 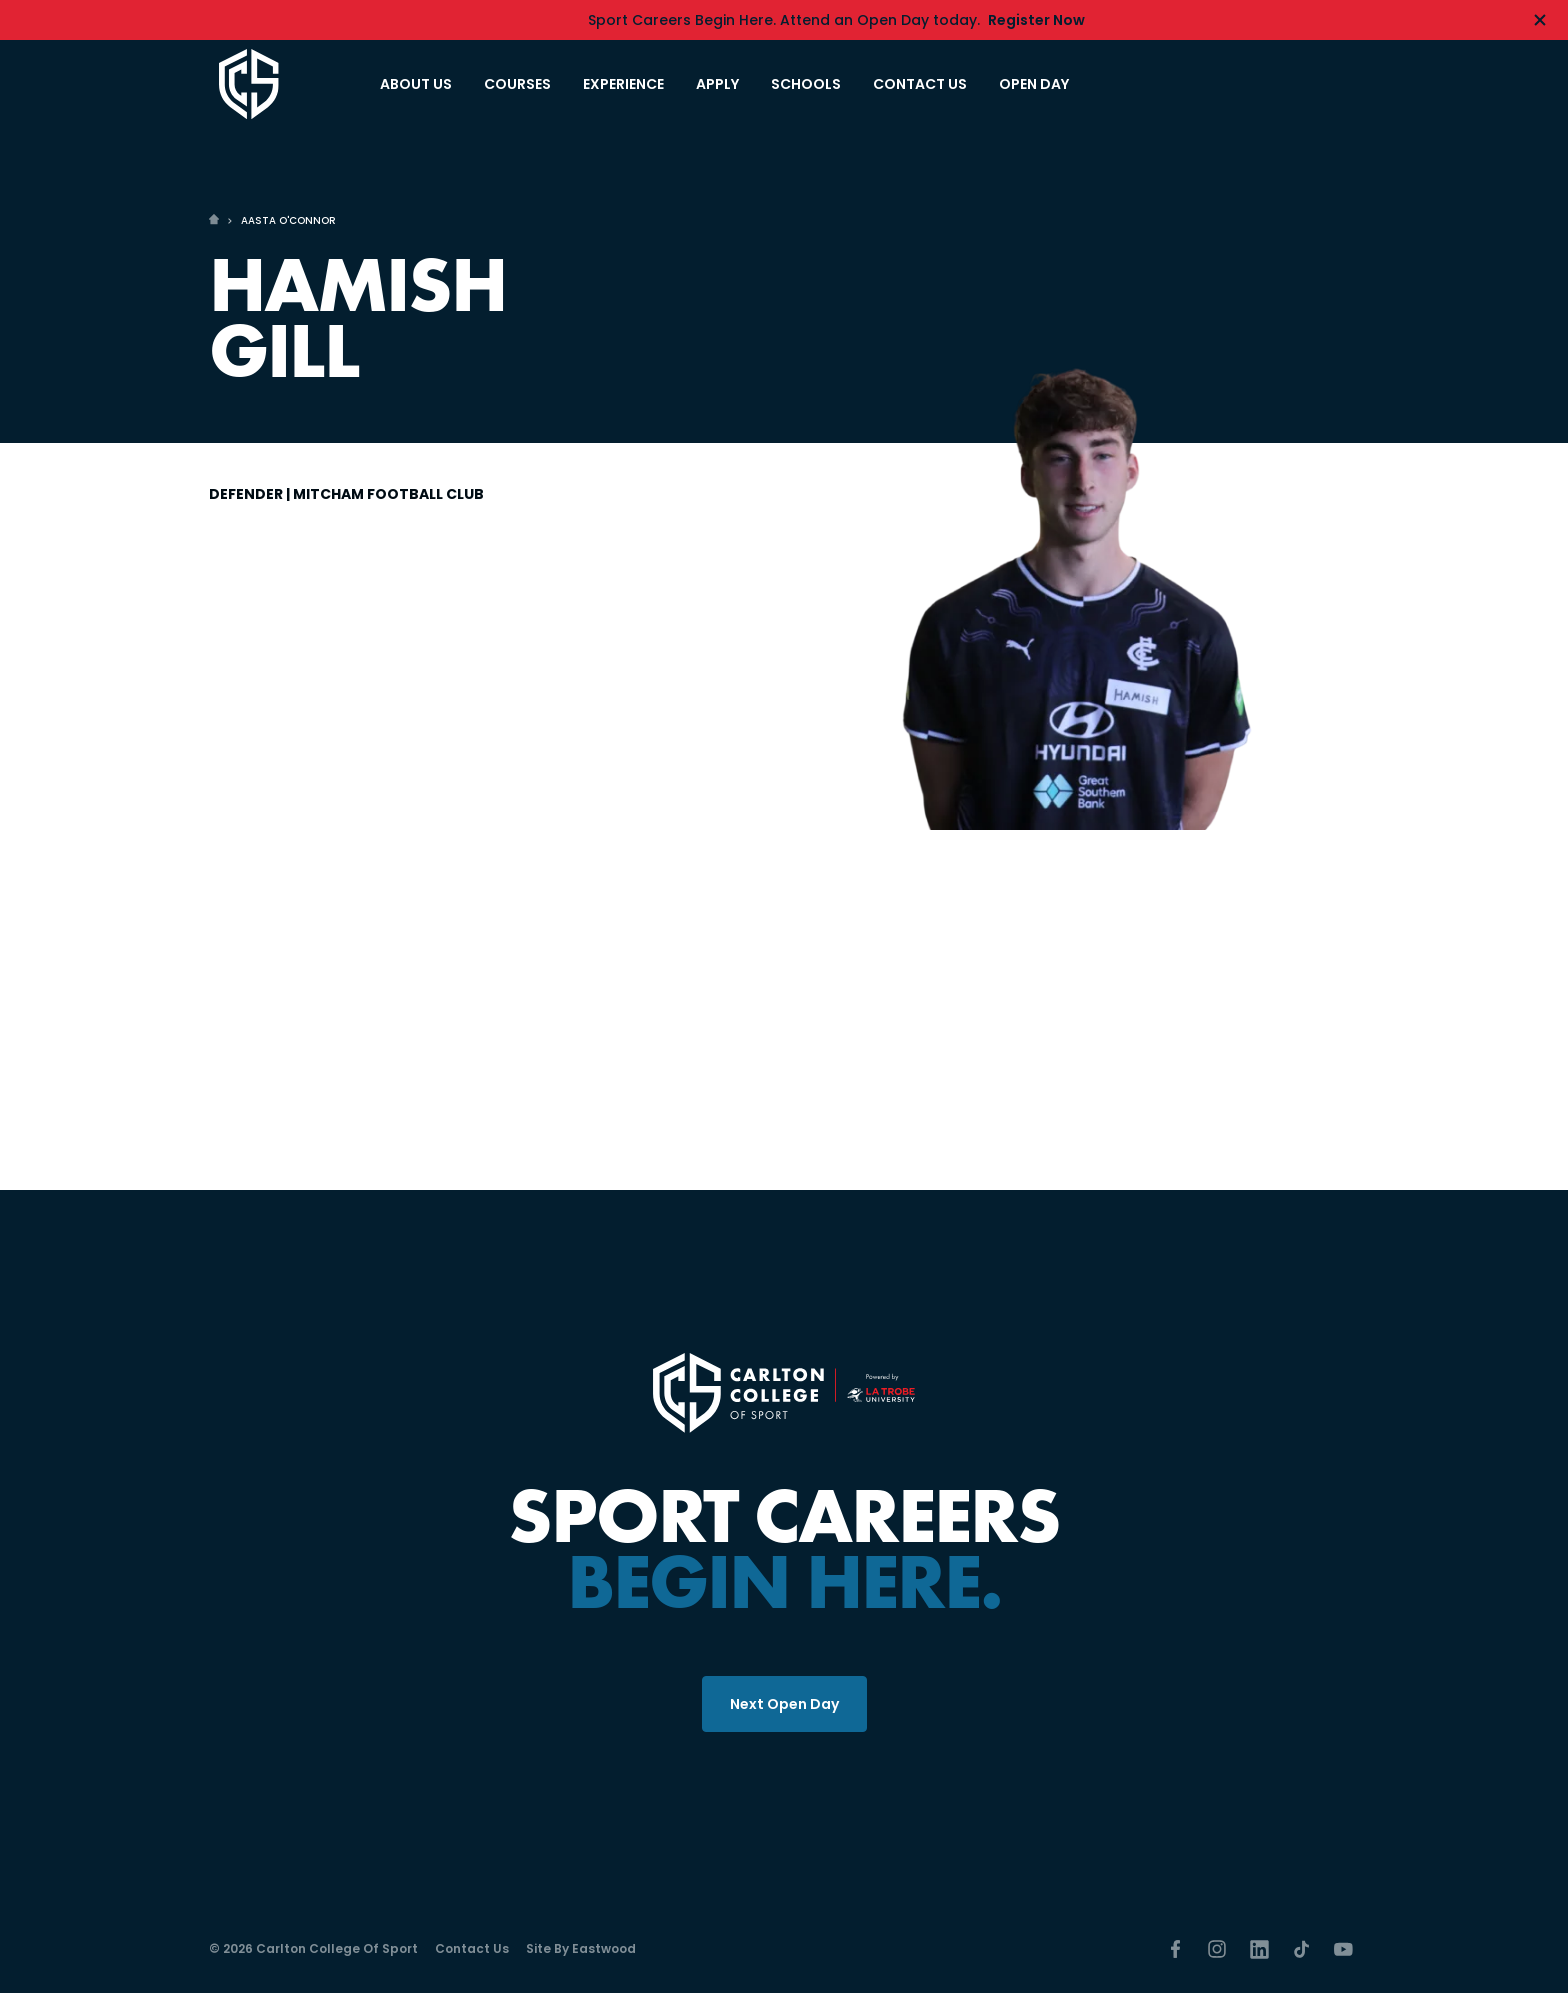 What do you see at coordinates (1034, 84) in the screenshot?
I see `OPEN DAY` at bounding box center [1034, 84].